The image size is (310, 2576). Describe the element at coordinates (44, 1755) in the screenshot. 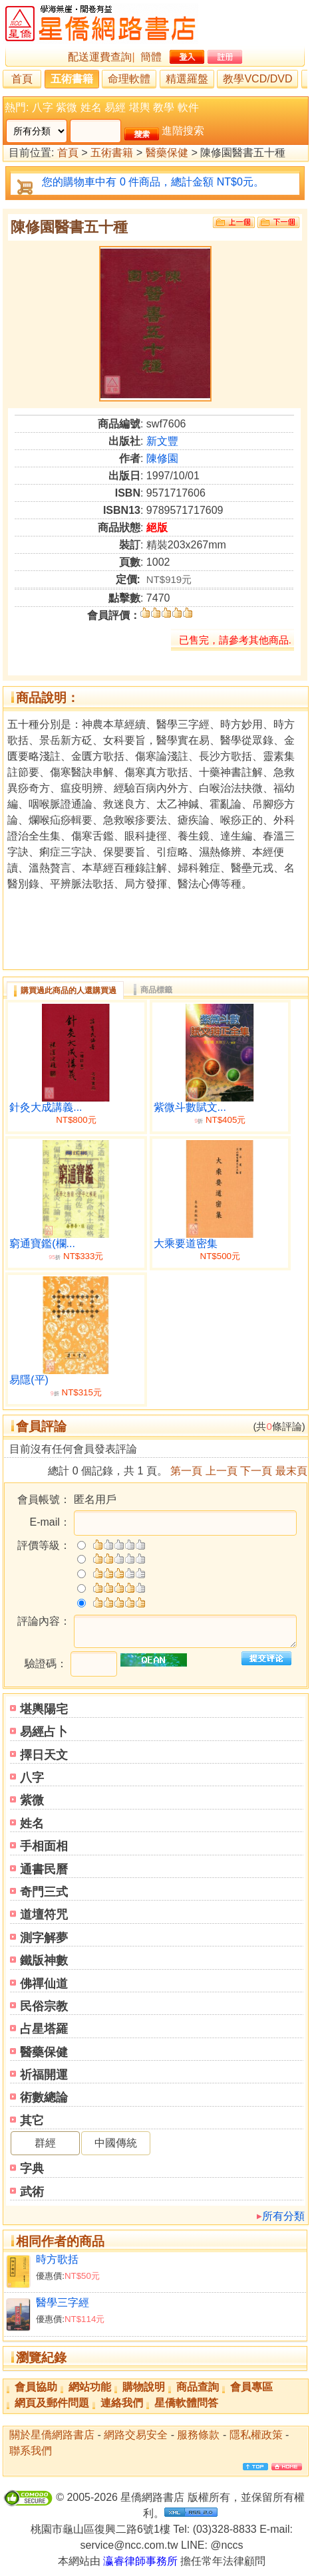

I see `擇日天文` at that location.